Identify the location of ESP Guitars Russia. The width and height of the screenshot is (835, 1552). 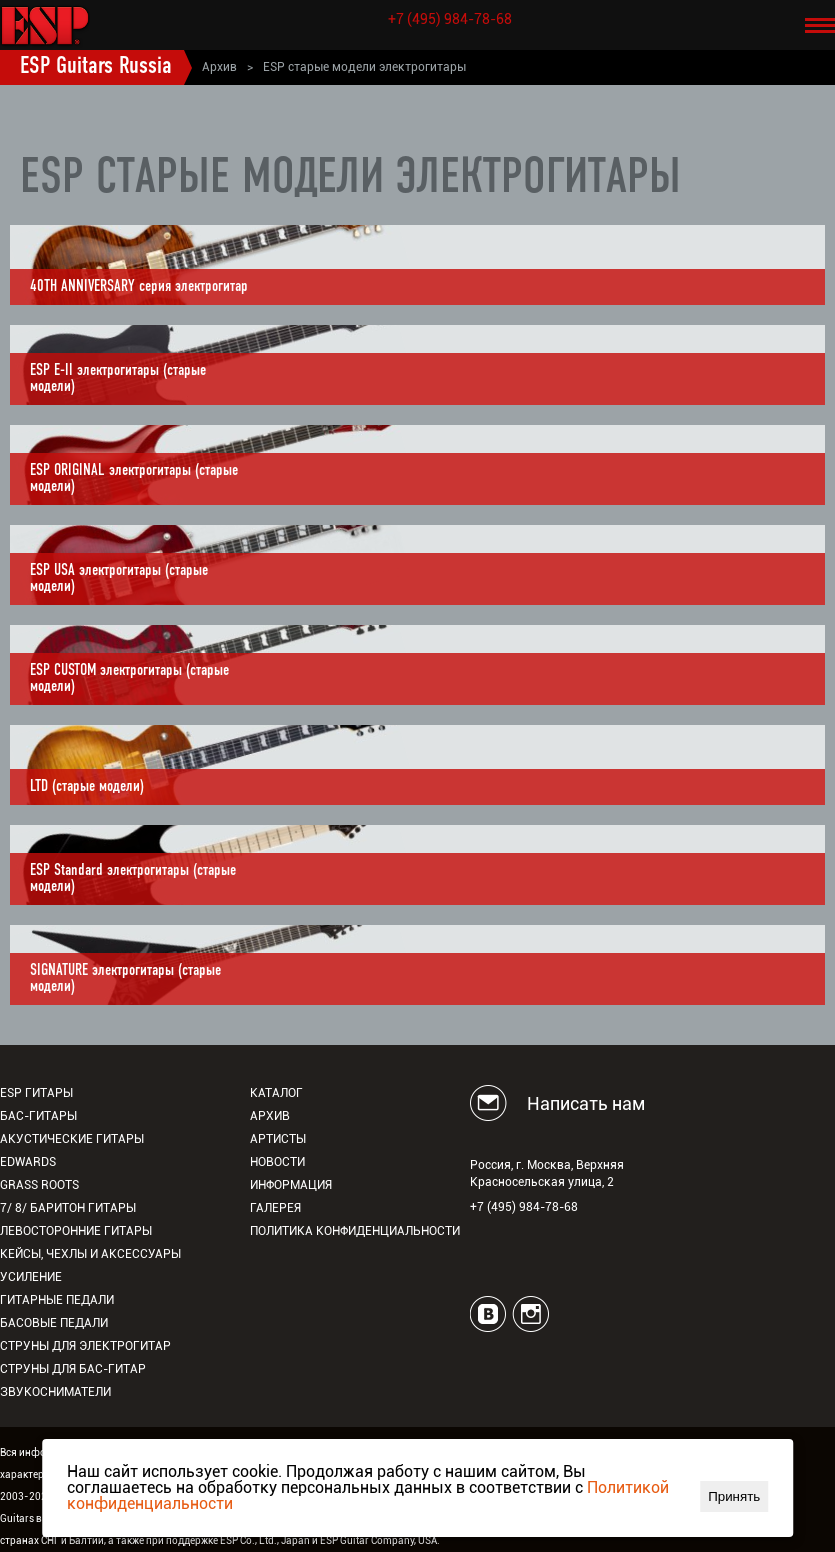
(96, 67).